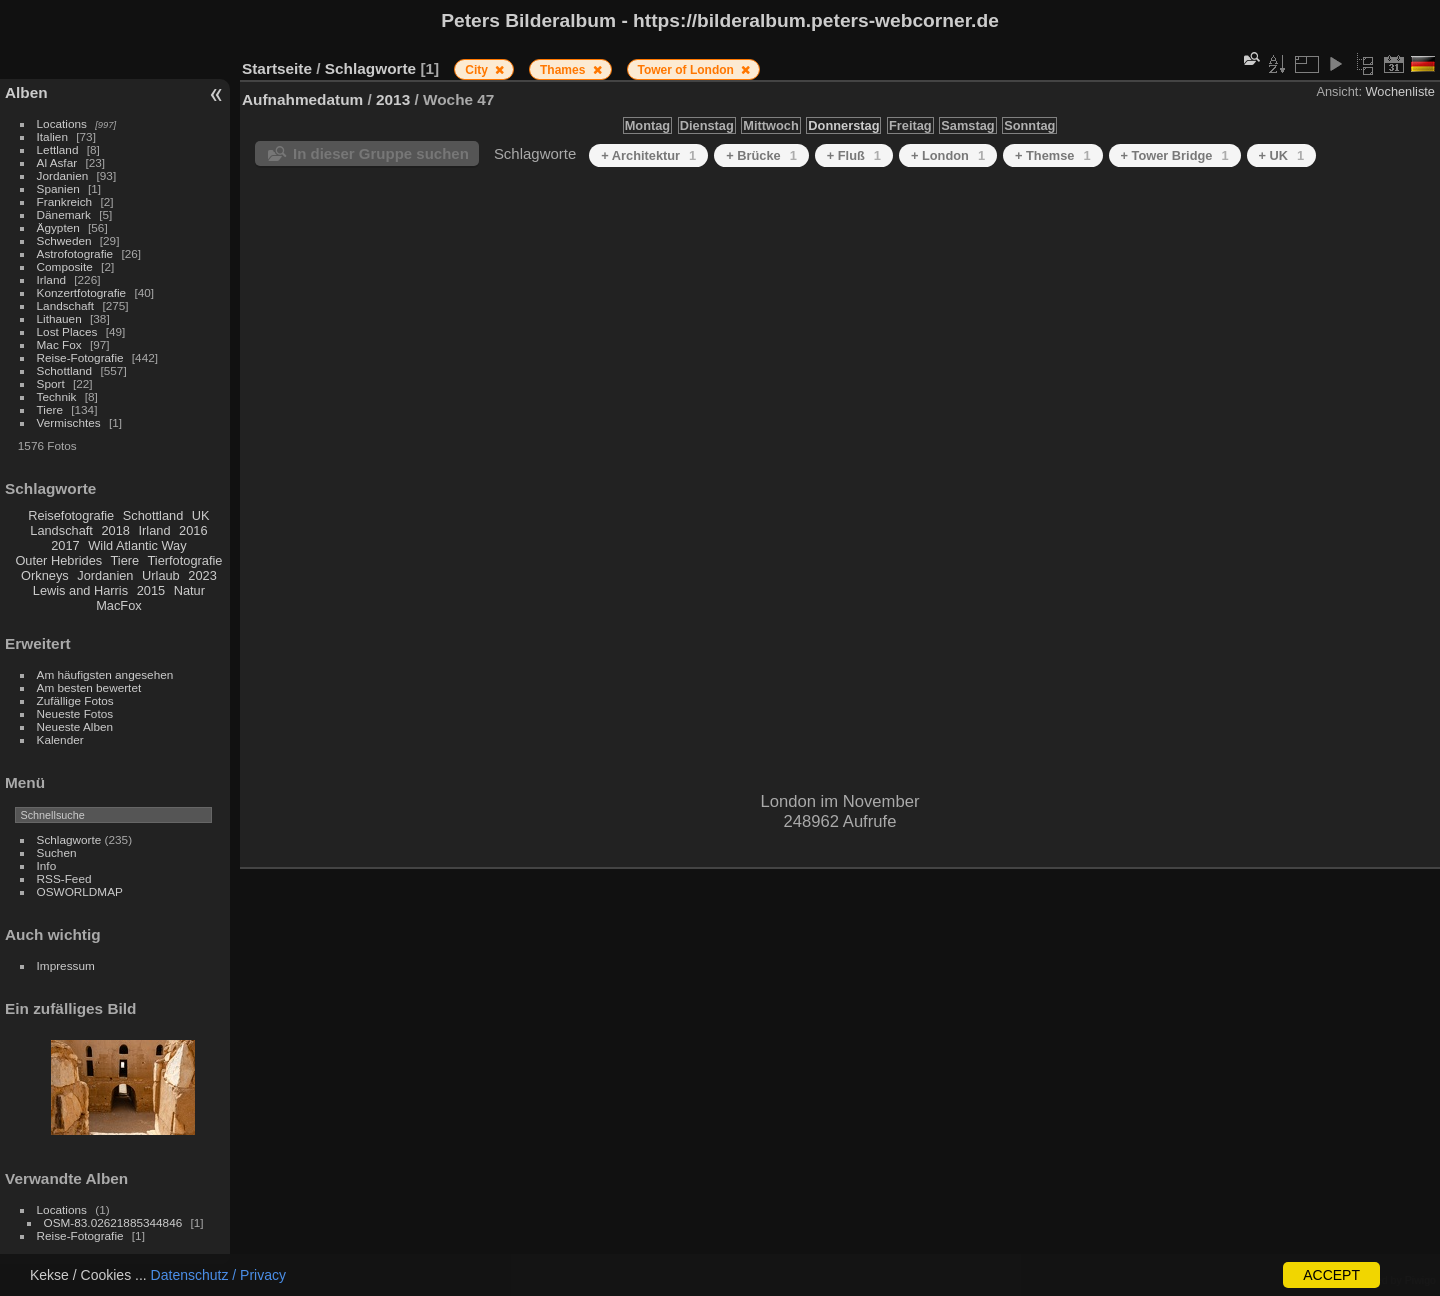  I want to click on 2023, so click(202, 575).